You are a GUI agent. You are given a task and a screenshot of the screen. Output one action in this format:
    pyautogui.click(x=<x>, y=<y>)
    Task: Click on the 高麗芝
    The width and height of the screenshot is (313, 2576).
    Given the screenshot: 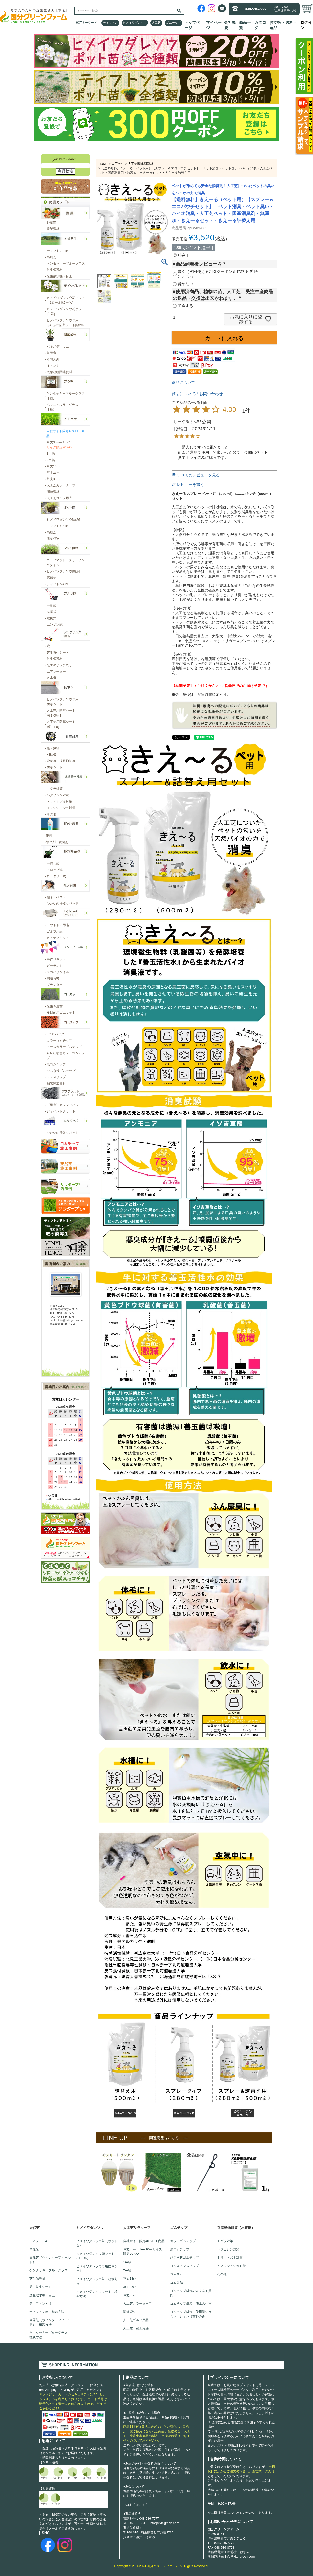 What is the action you would take?
    pyautogui.click(x=34, y=2249)
    